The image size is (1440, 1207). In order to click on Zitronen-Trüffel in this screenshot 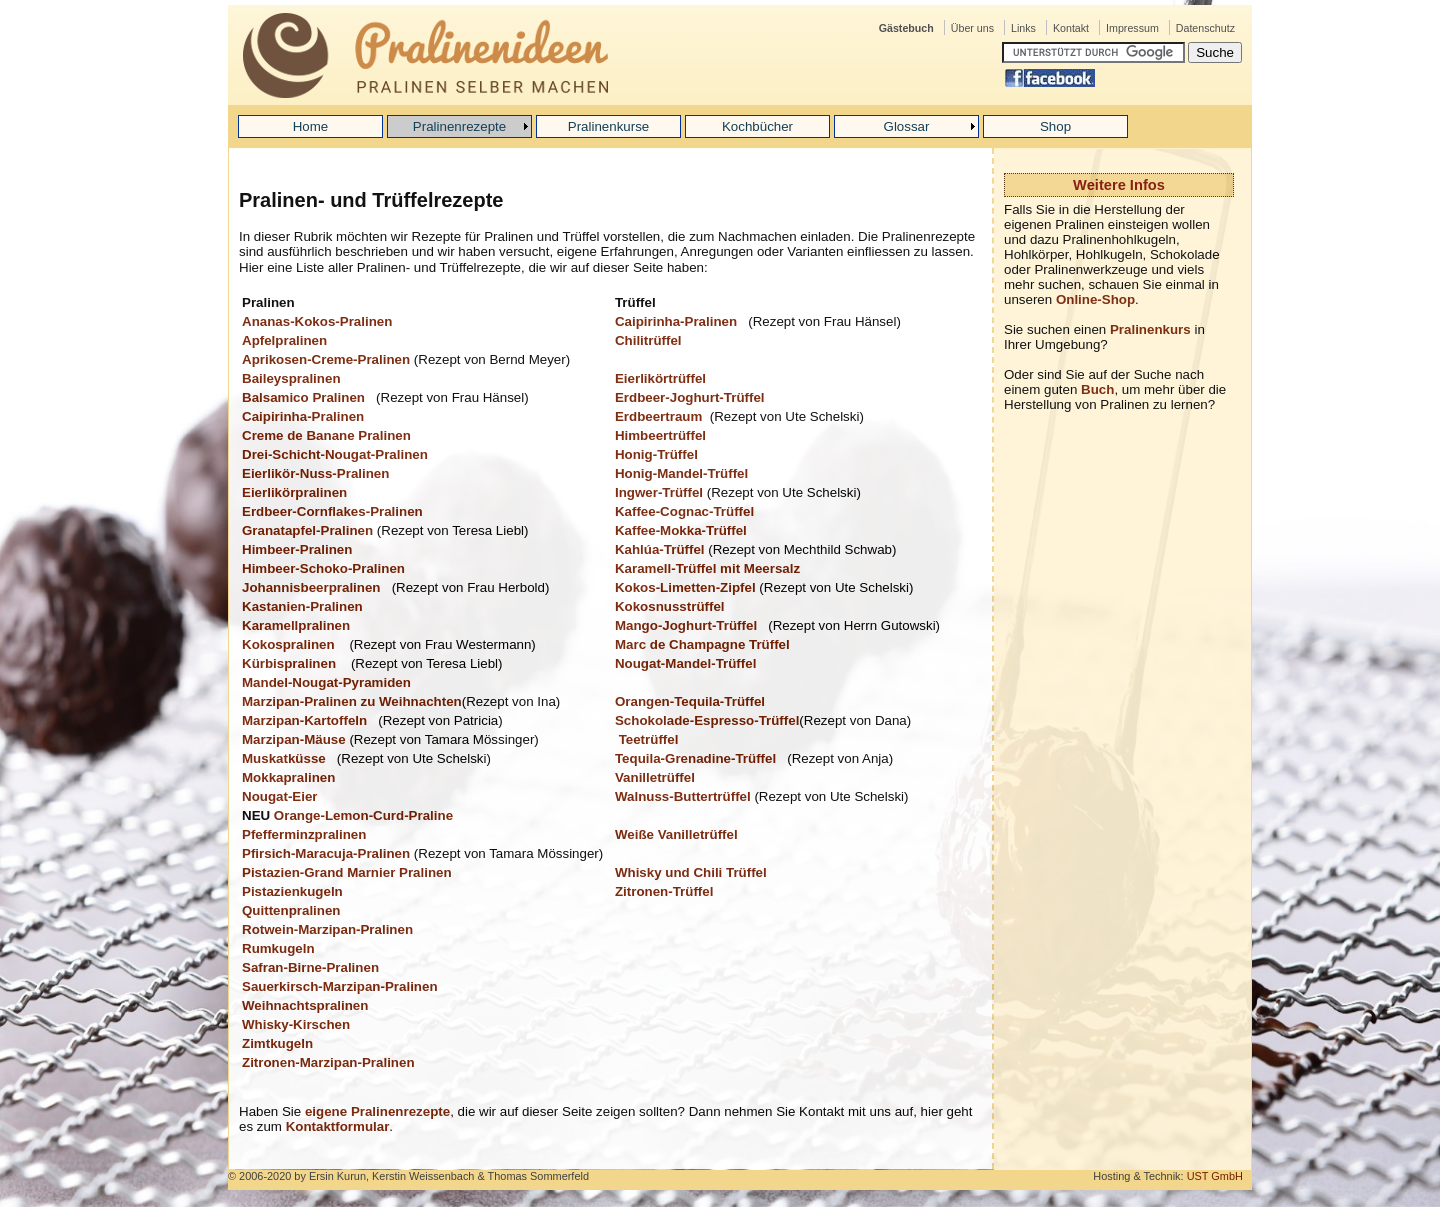, I will do `click(664, 891)`.